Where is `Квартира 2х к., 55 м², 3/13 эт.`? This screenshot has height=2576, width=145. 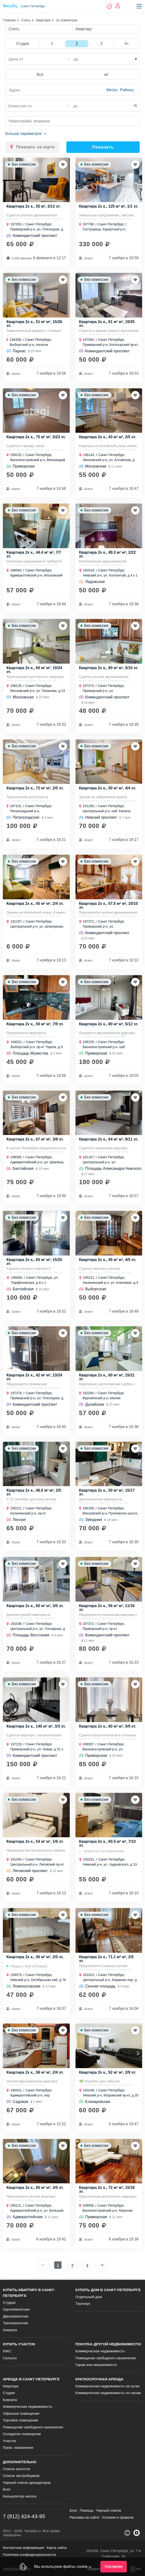 Квартира 2х к., 55 м², 3/13 эт. is located at coordinates (33, 206).